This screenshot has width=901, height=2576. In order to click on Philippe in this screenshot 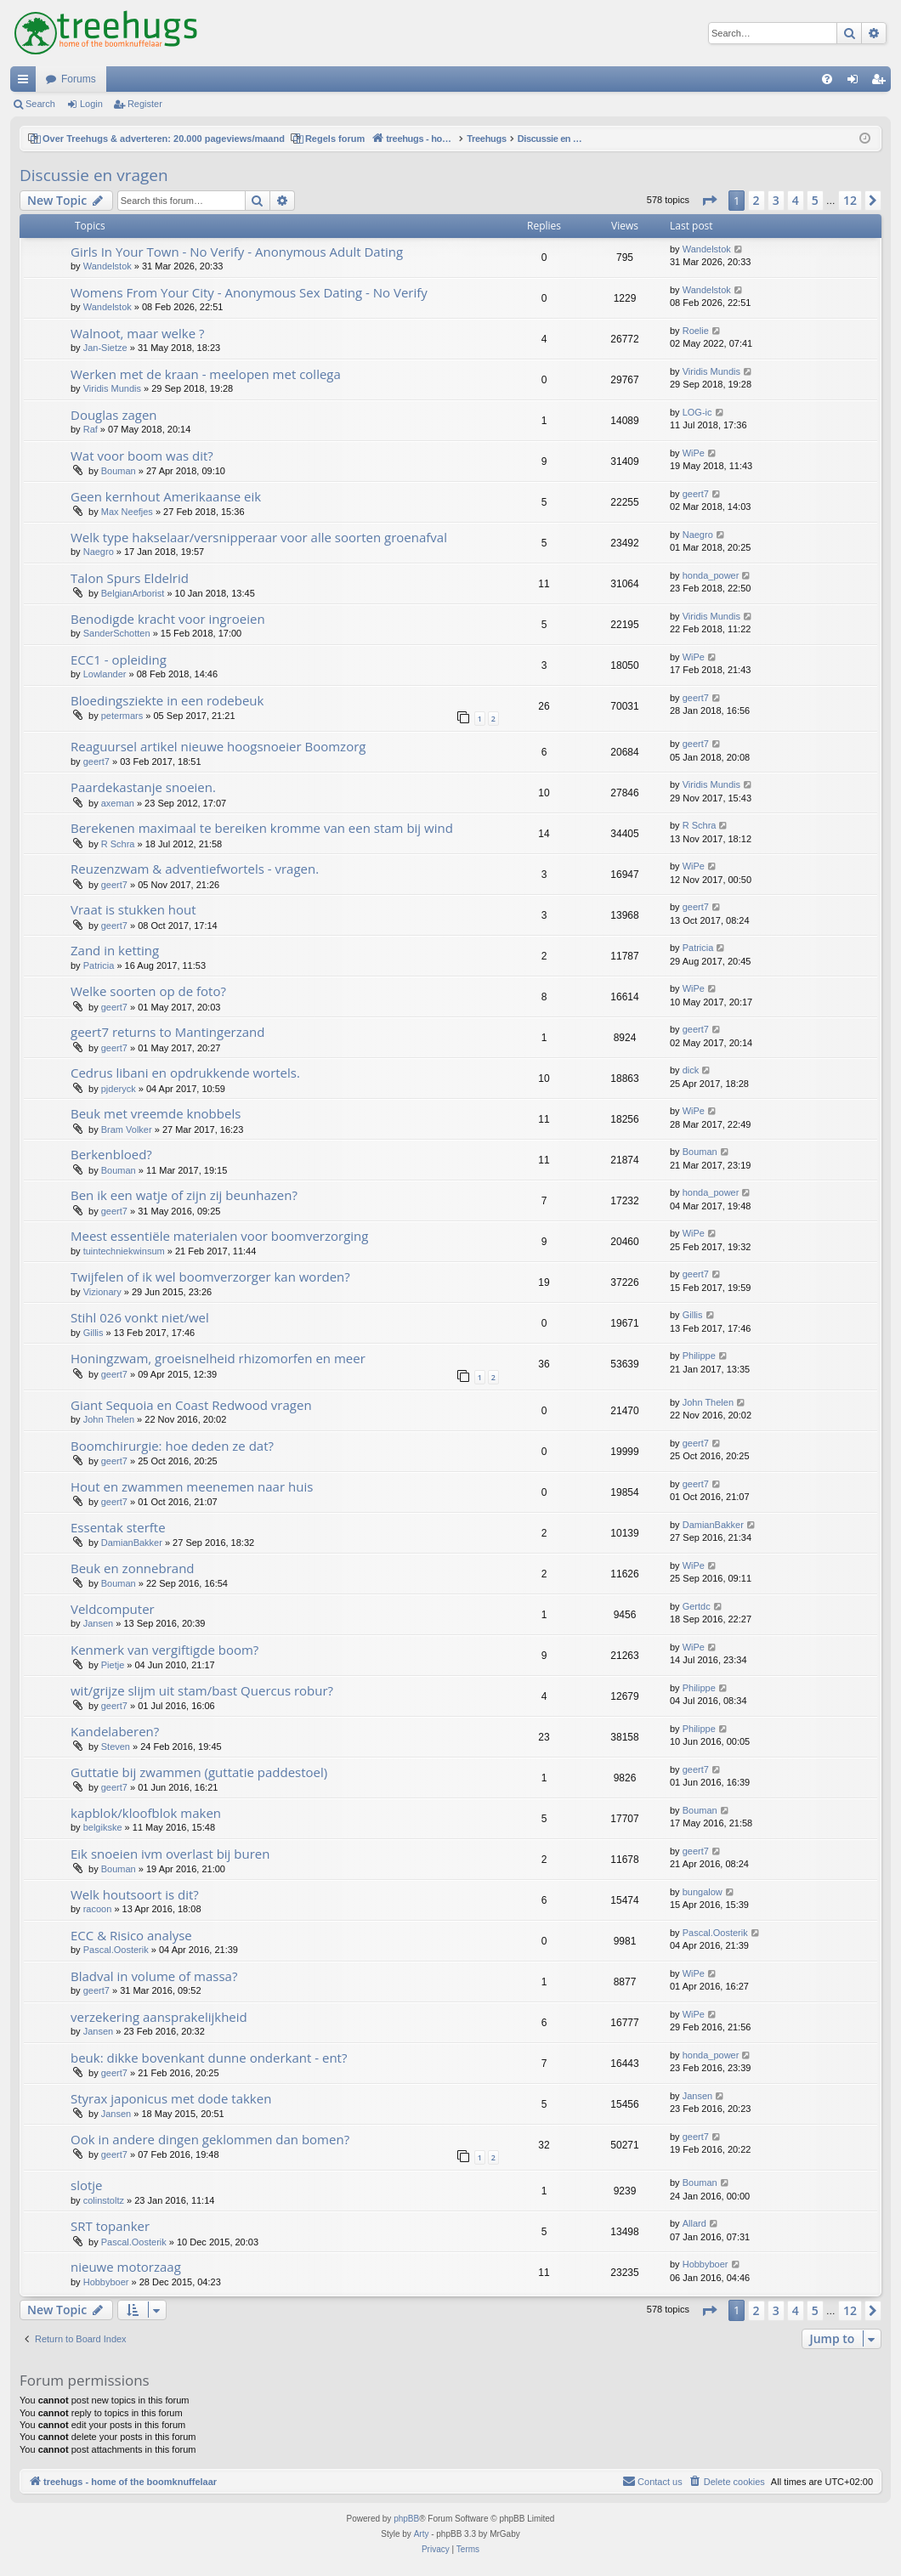, I will do `click(699, 1355)`.